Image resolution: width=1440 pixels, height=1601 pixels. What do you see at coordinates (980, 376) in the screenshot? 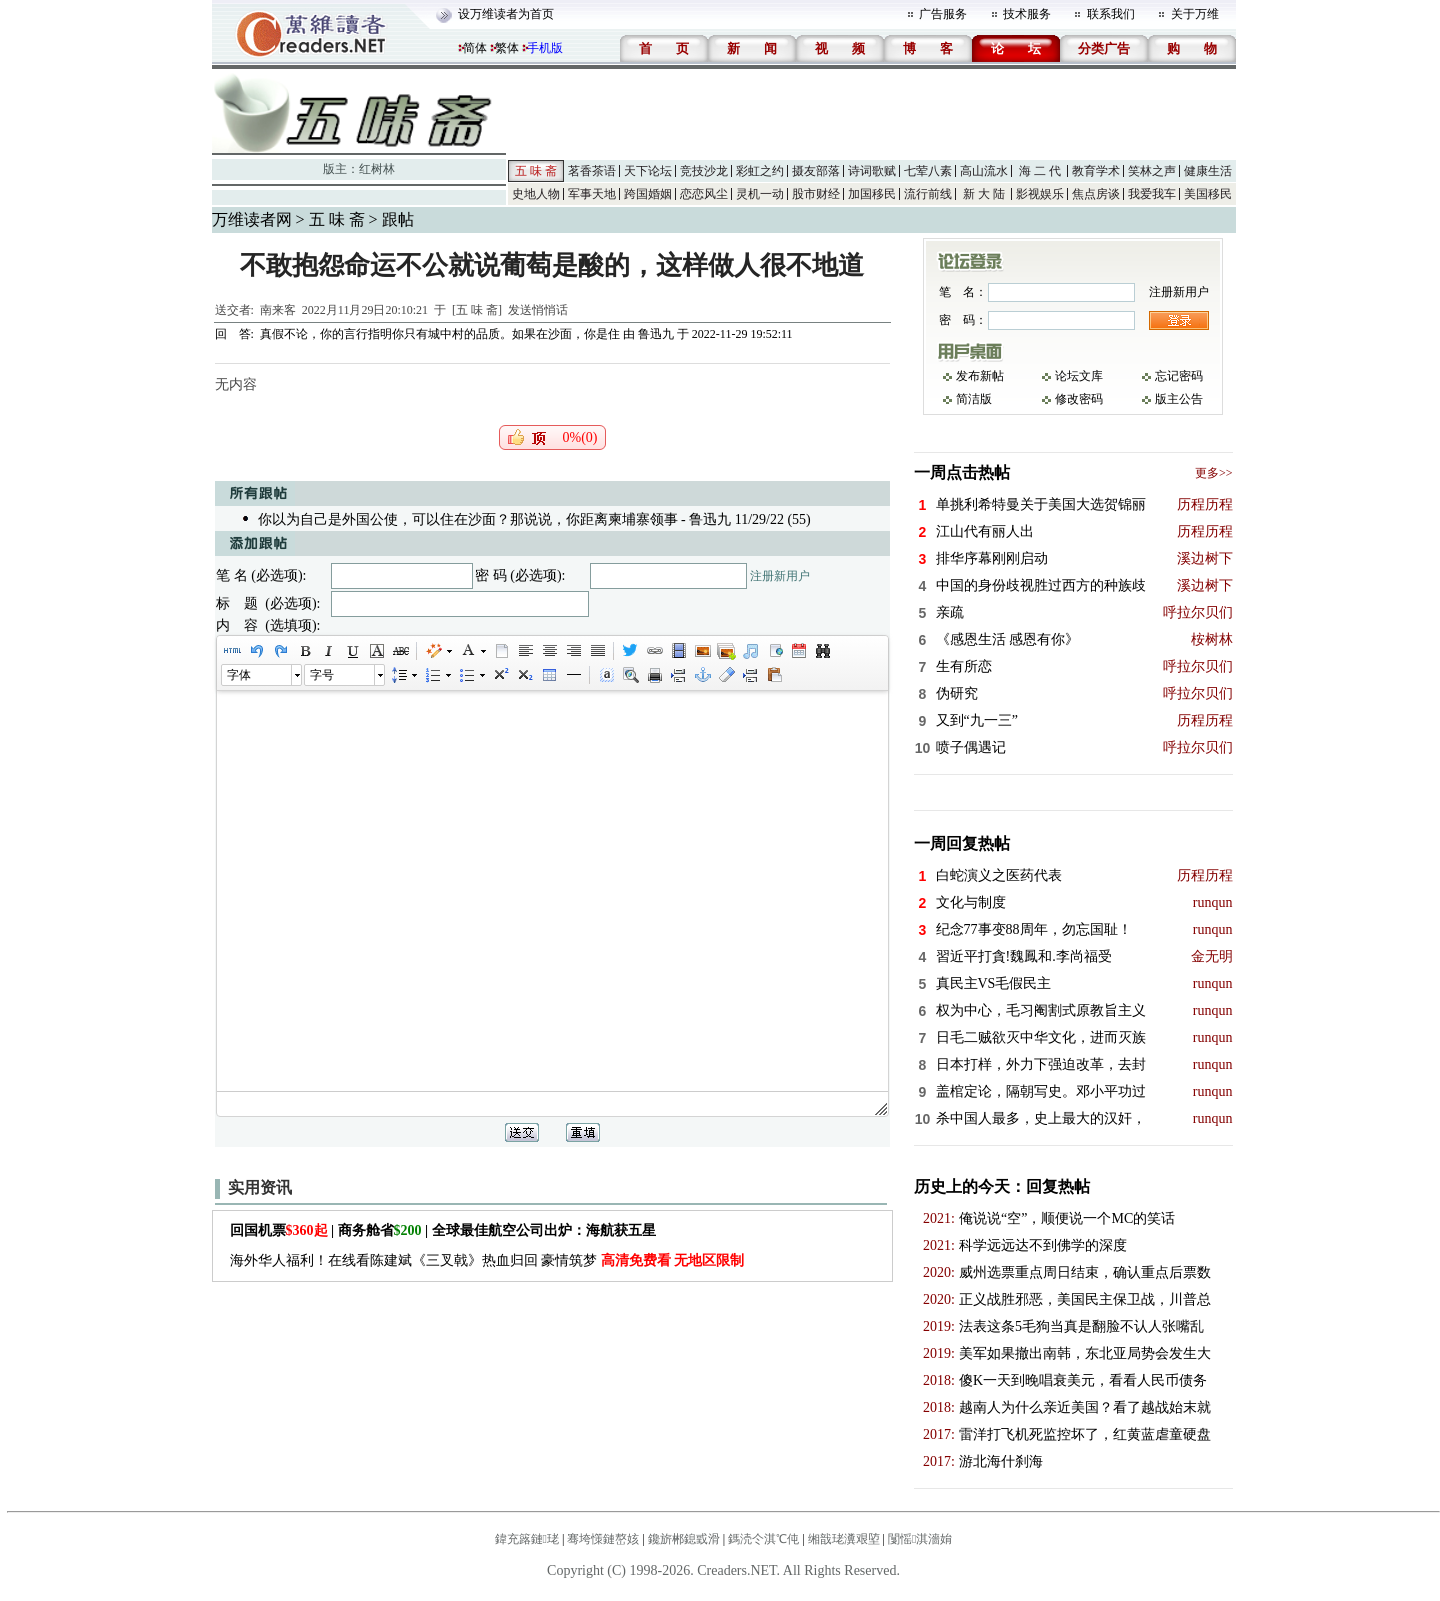
I see `发布新帖` at bounding box center [980, 376].